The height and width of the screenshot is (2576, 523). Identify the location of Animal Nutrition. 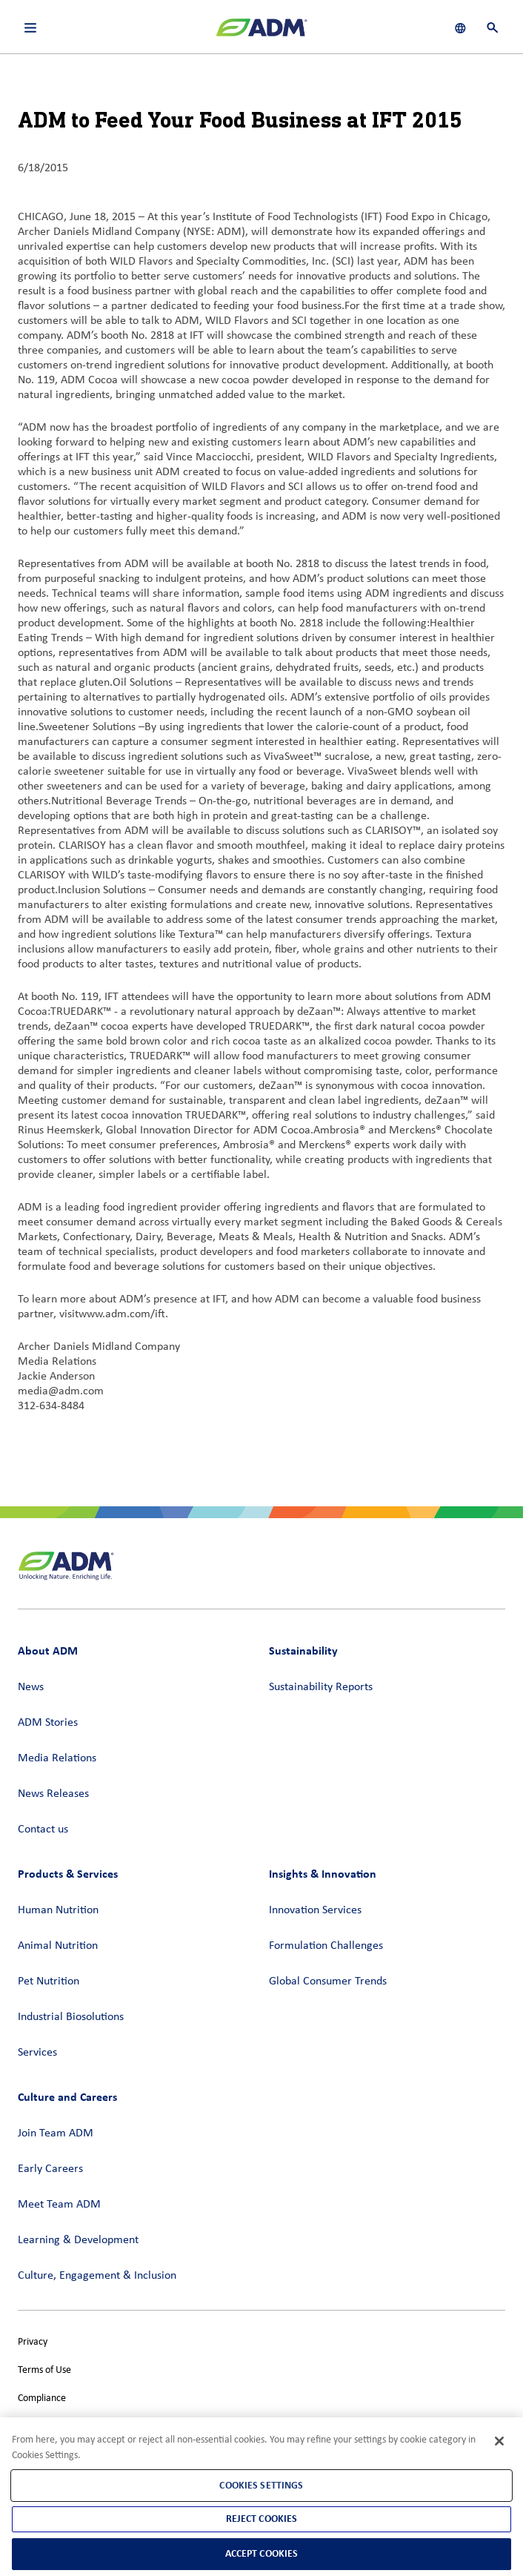
(58, 1946).